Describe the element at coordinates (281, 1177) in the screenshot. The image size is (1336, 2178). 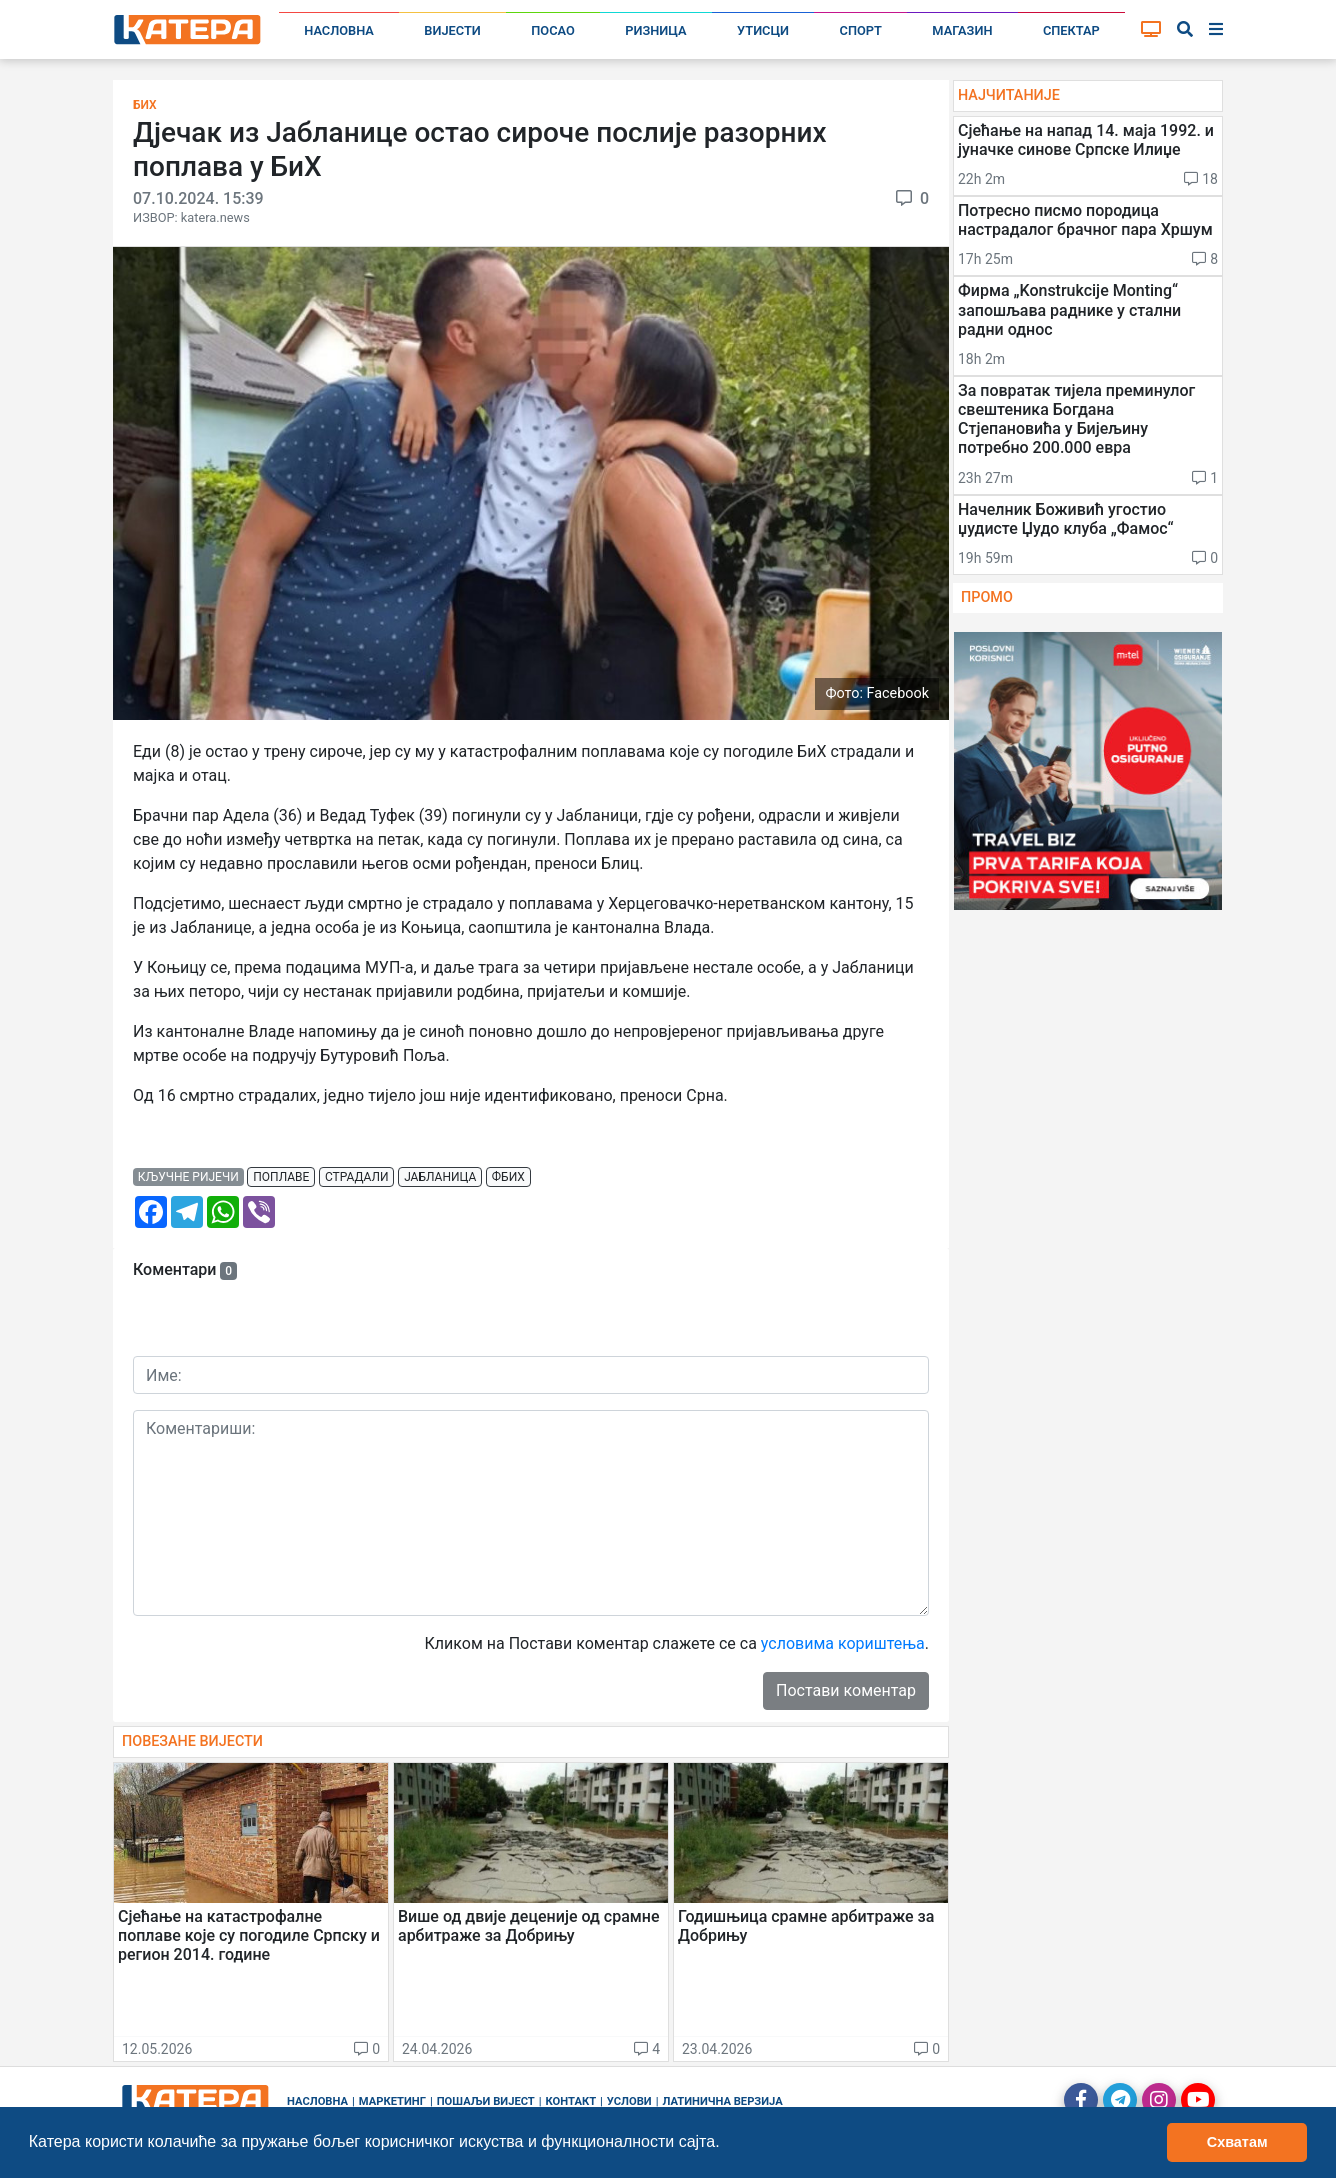
I see `поплаве` at that location.